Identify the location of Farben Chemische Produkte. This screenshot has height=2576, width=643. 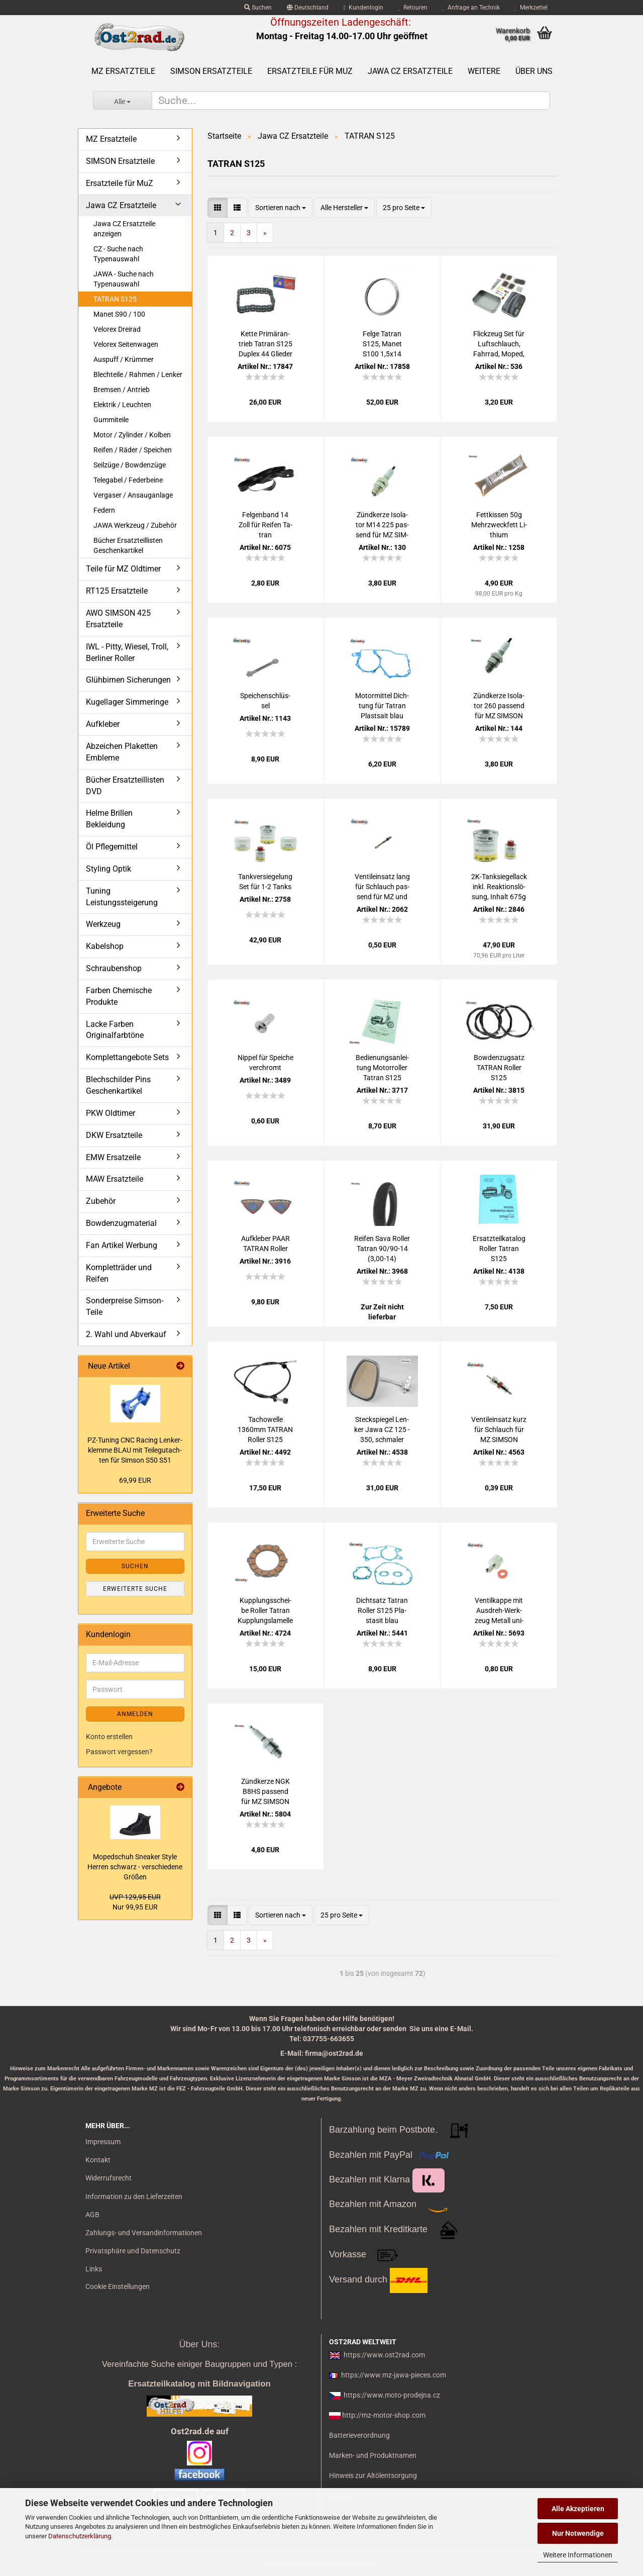
(119, 996).